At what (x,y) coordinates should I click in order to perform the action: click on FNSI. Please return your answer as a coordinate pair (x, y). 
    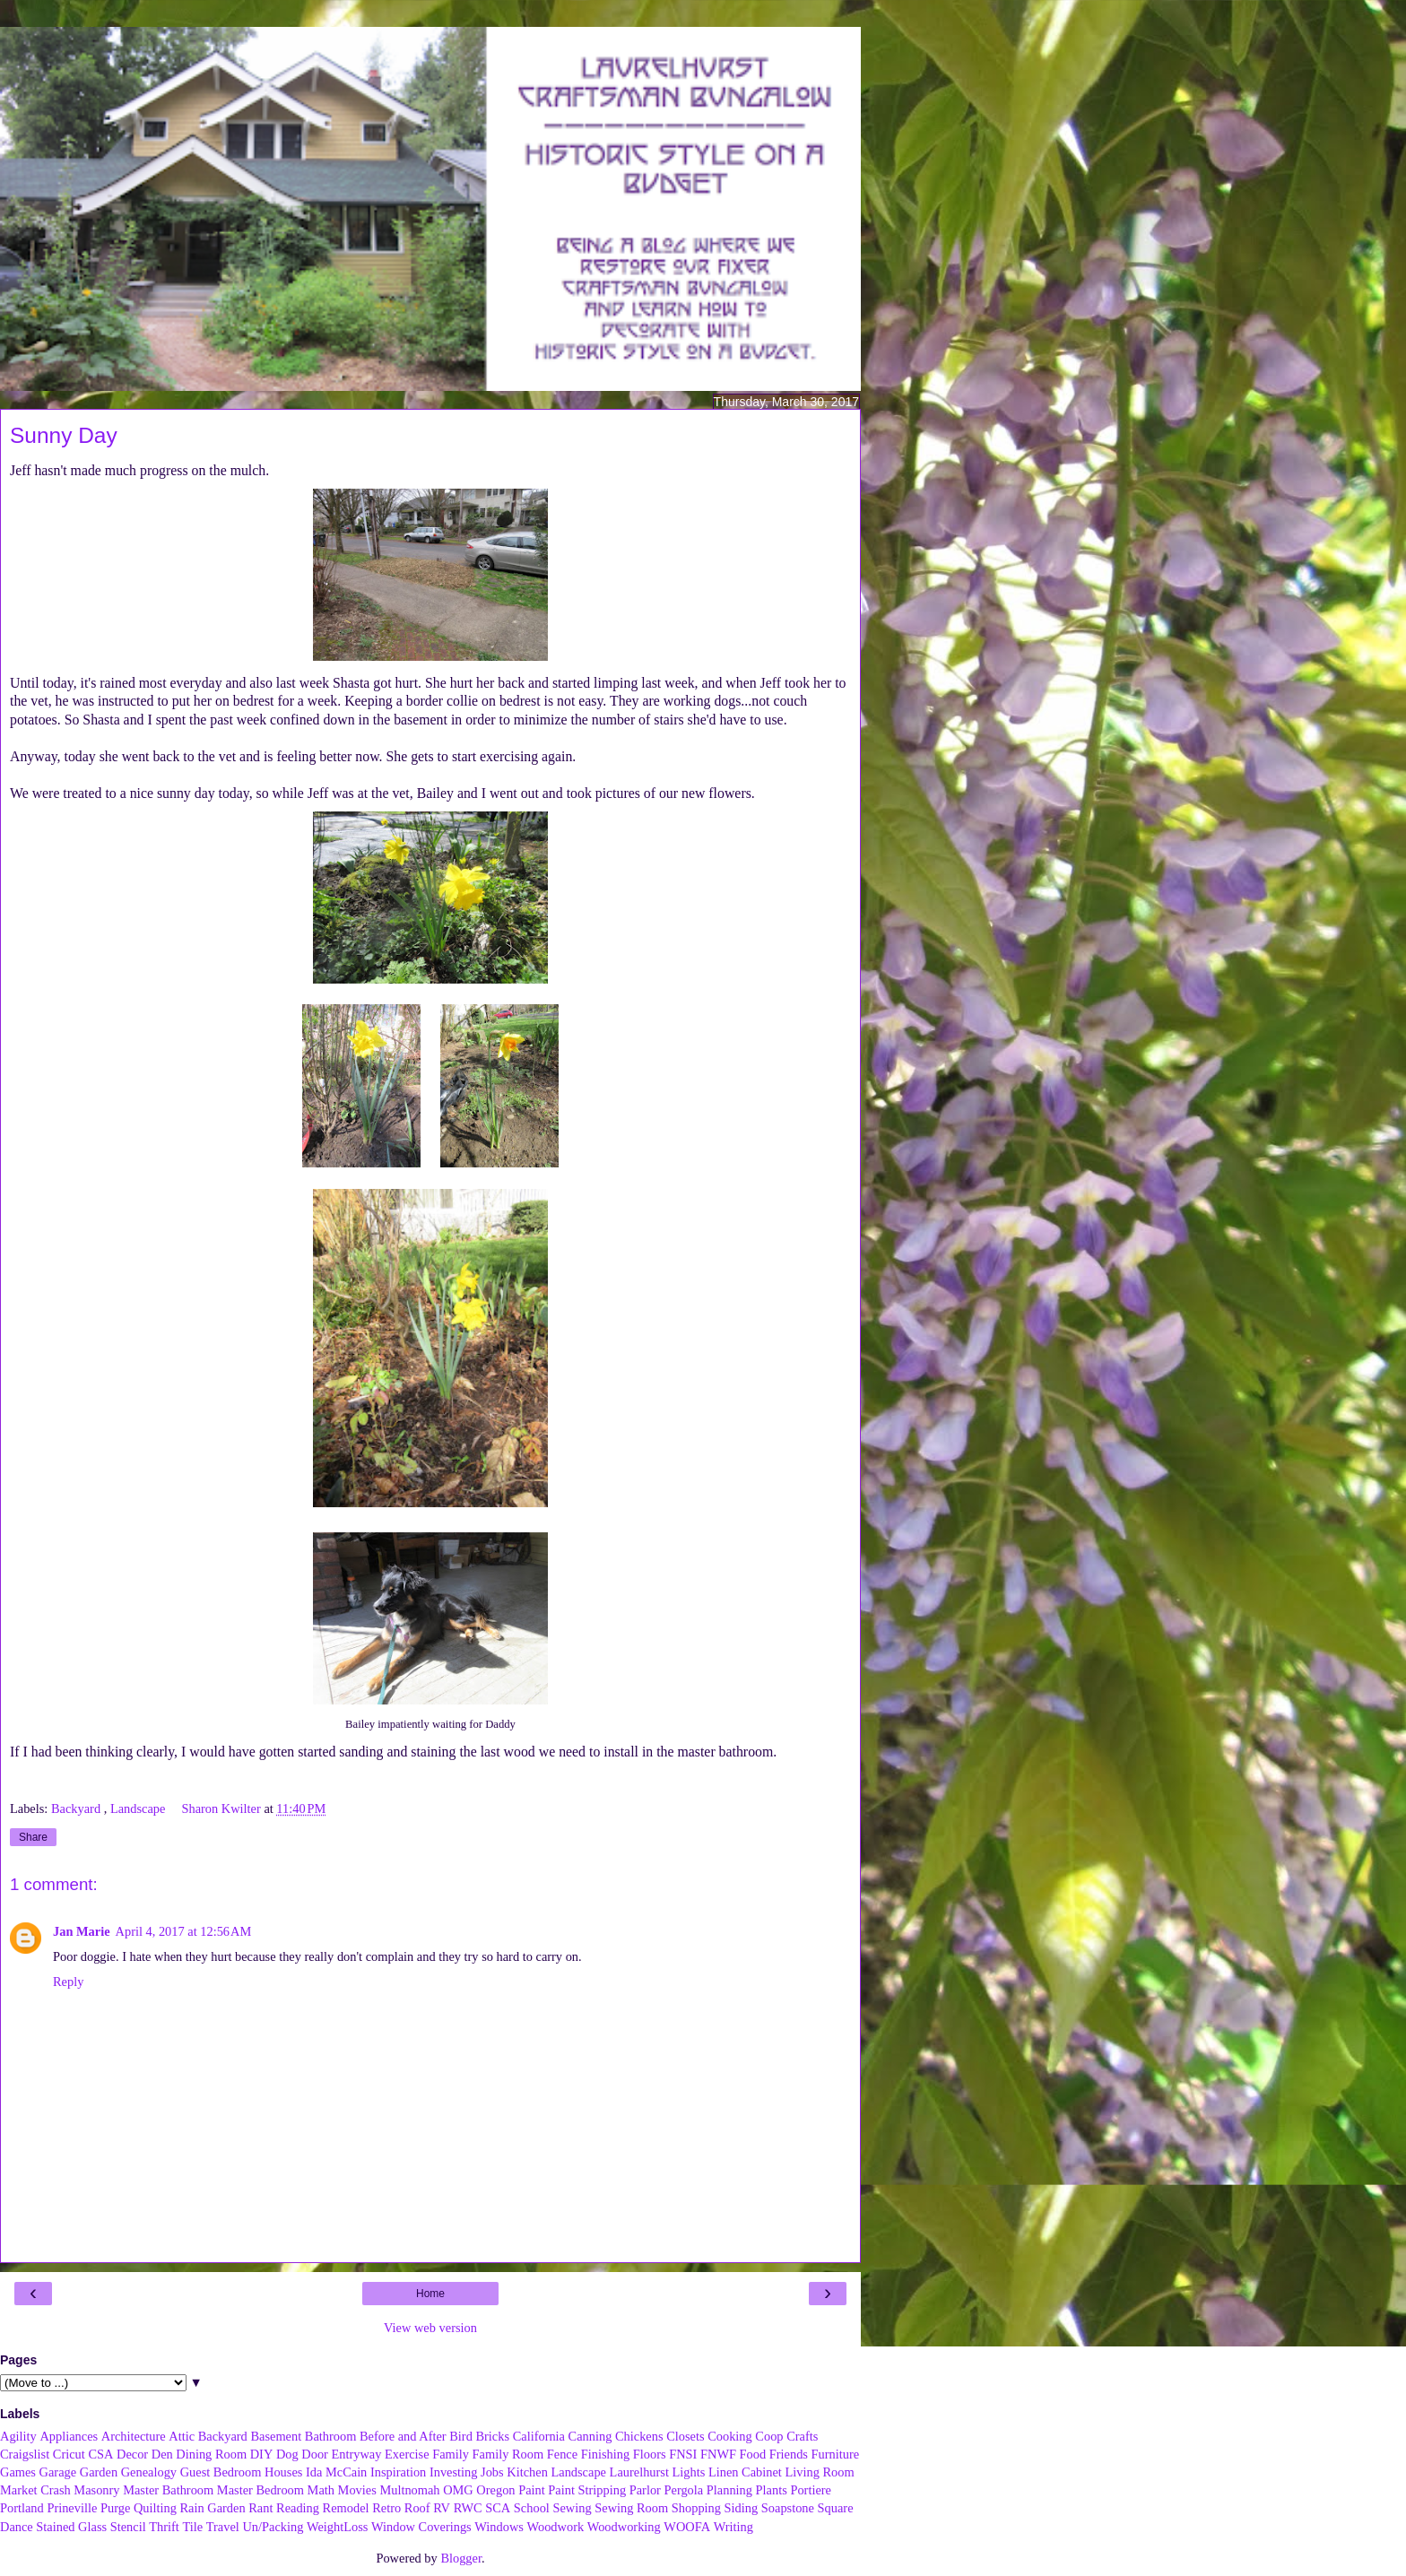
    Looking at the image, I should click on (683, 2454).